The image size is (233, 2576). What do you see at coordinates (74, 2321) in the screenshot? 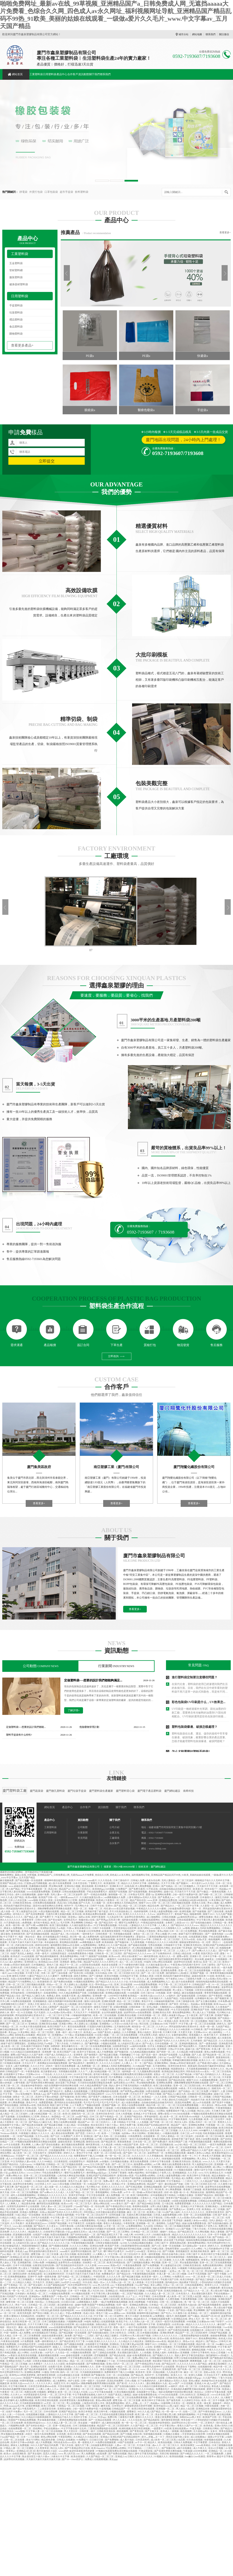
I see `污视频网站免费` at bounding box center [74, 2321].